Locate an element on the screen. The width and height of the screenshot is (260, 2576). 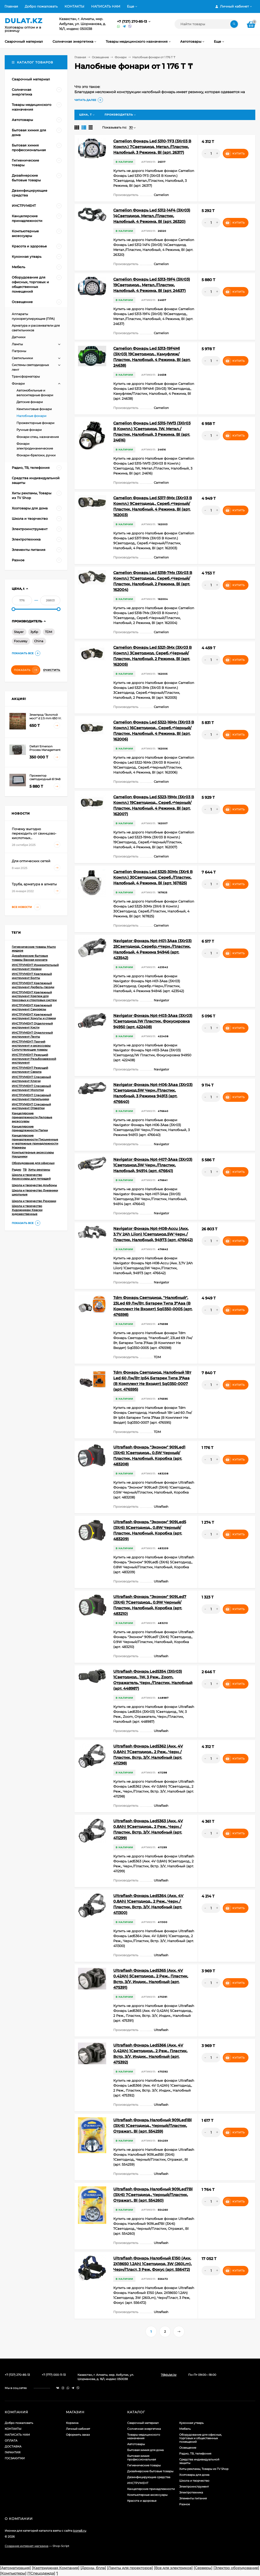
[Дроны, бпла] is located at coordinates (93, 2568).